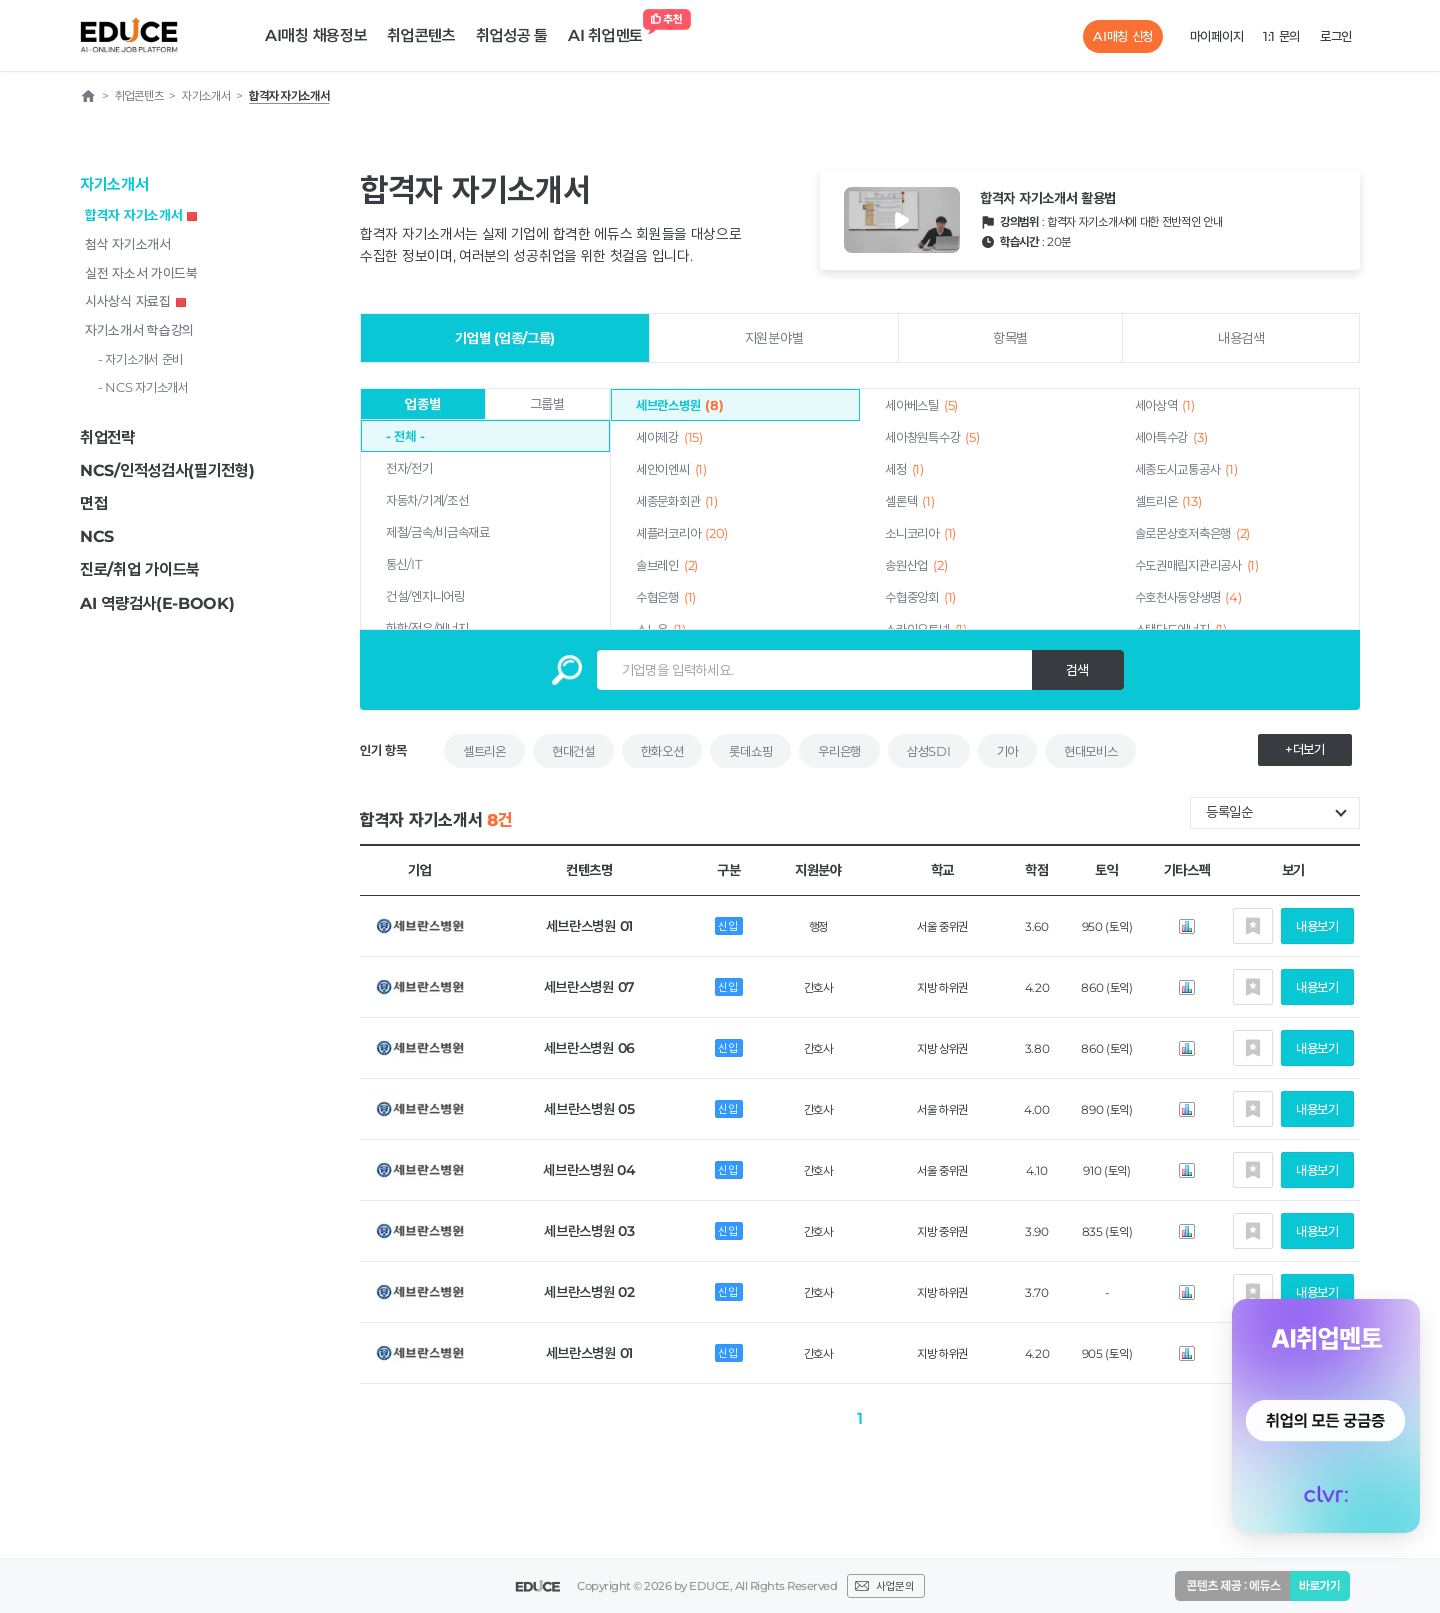 The height and width of the screenshot is (1613, 1440). I want to click on - 전체 -, so click(405, 436).